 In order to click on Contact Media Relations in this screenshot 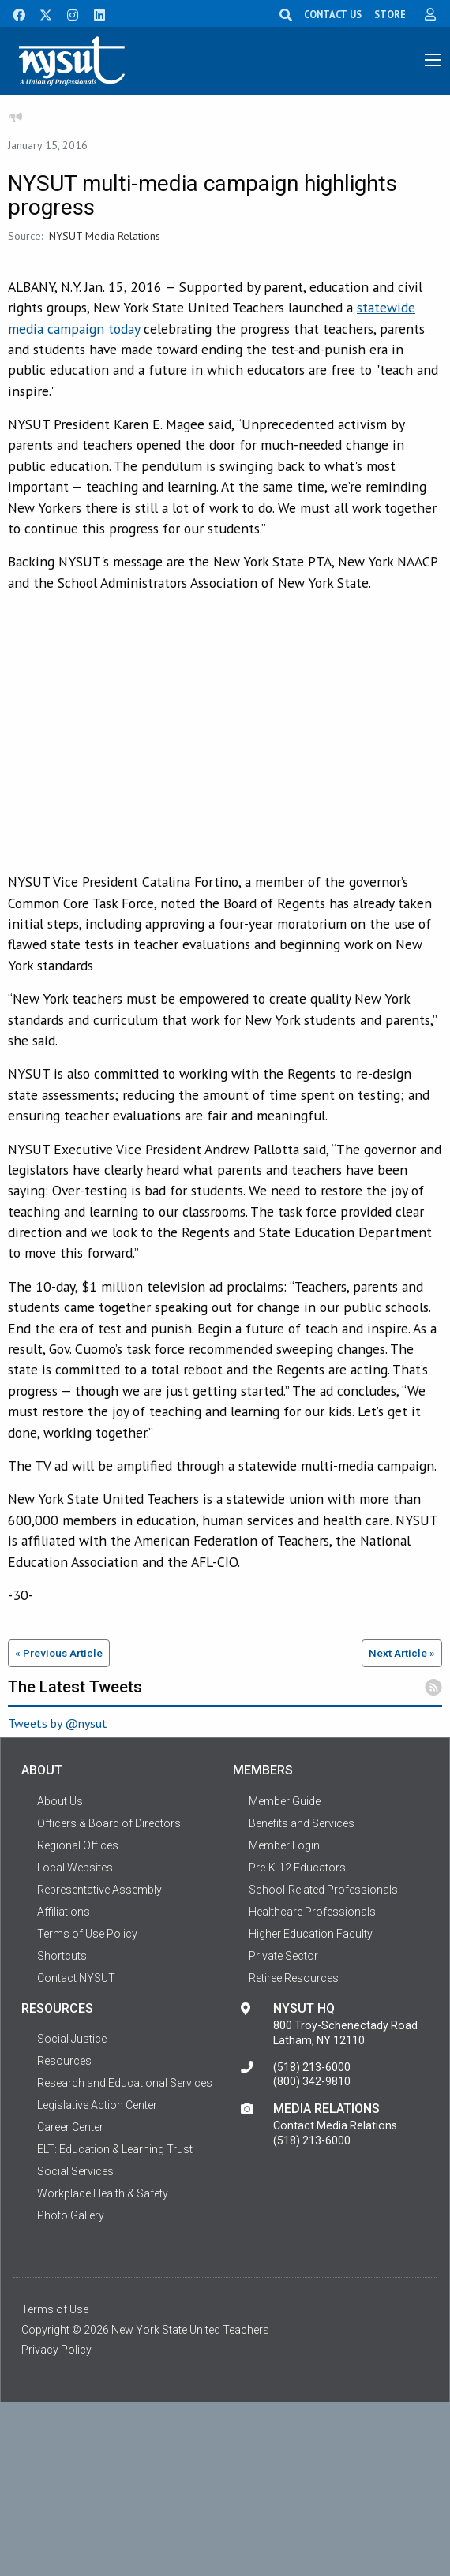, I will do `click(335, 2125)`.